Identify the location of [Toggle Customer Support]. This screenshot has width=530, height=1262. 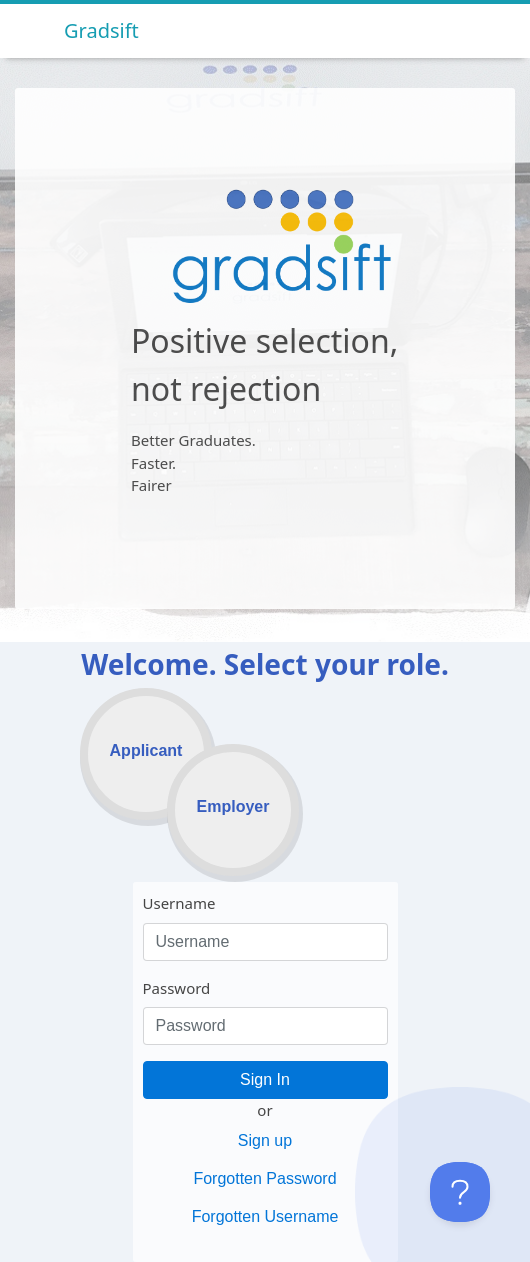
(460, 1192).